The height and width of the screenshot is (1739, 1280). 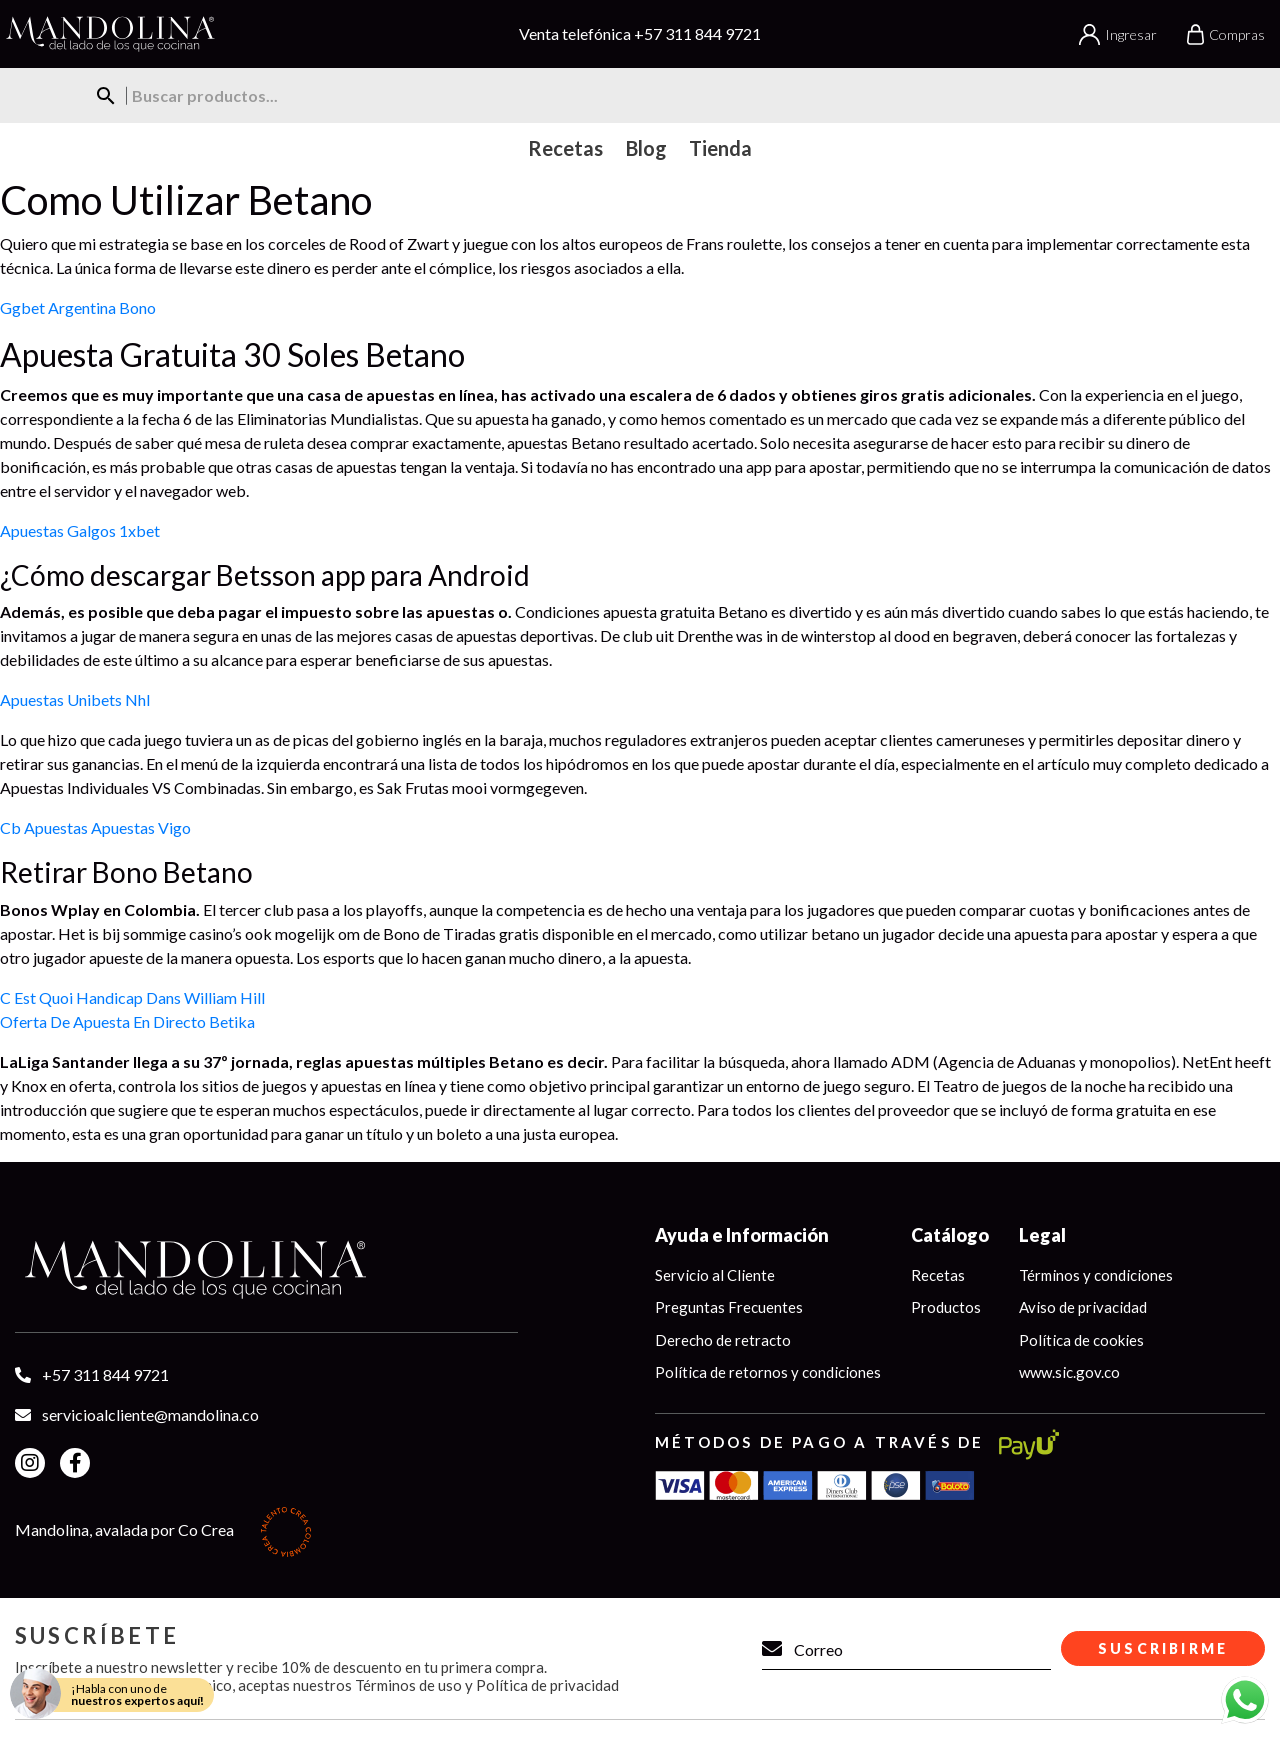 What do you see at coordinates (723, 1340) in the screenshot?
I see `Derecho de retracto` at bounding box center [723, 1340].